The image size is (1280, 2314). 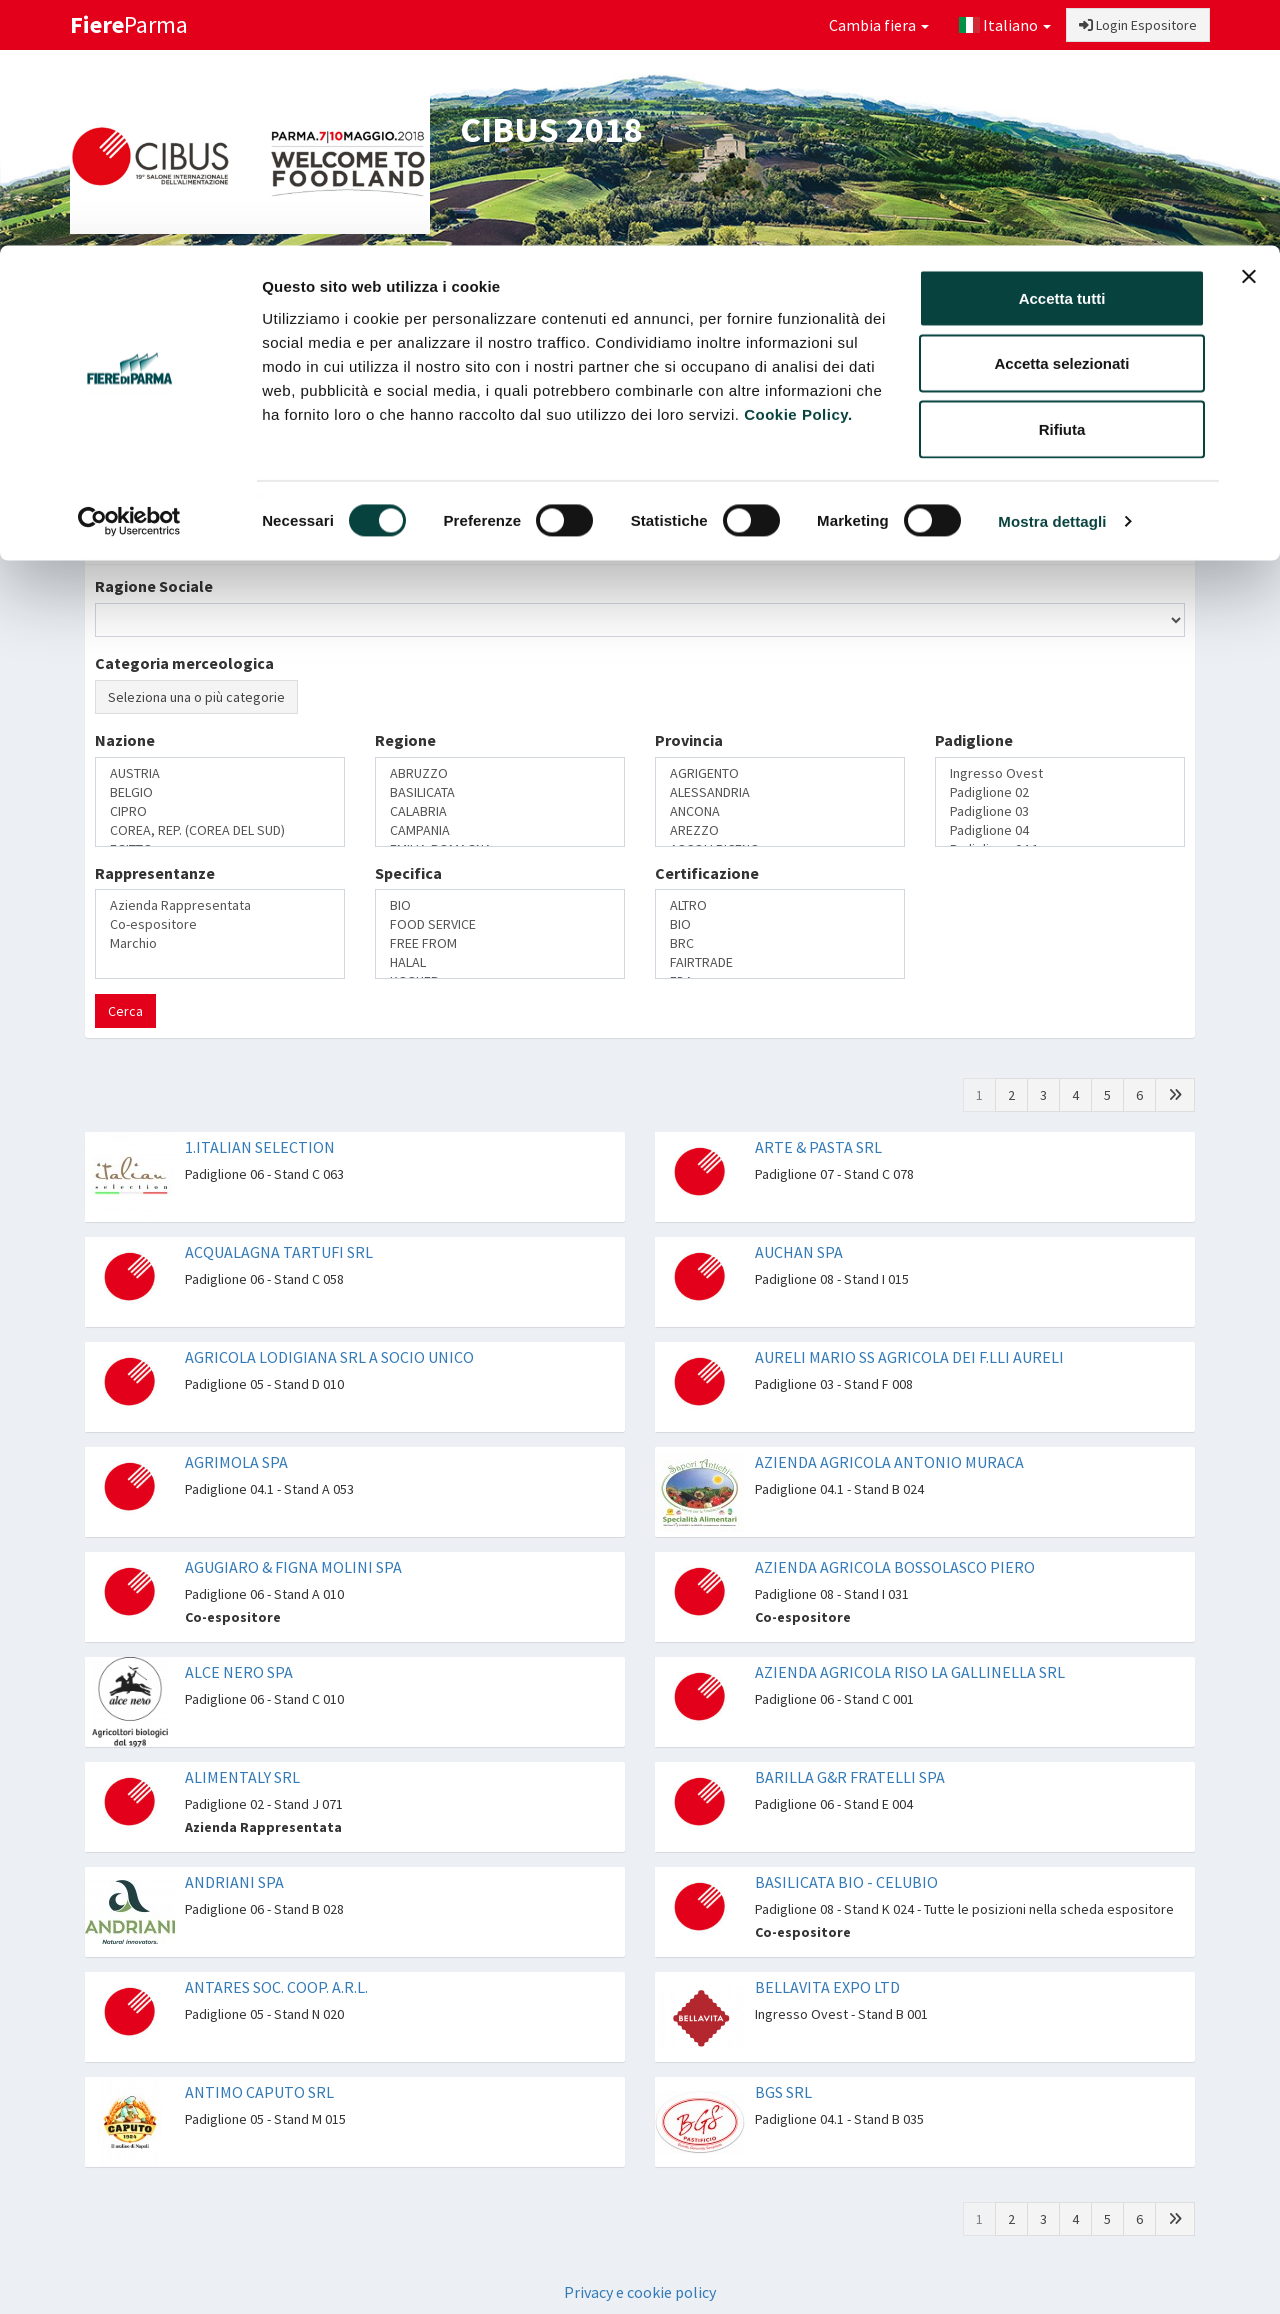 What do you see at coordinates (500, 792) in the screenshot?
I see `BASILICATA` at bounding box center [500, 792].